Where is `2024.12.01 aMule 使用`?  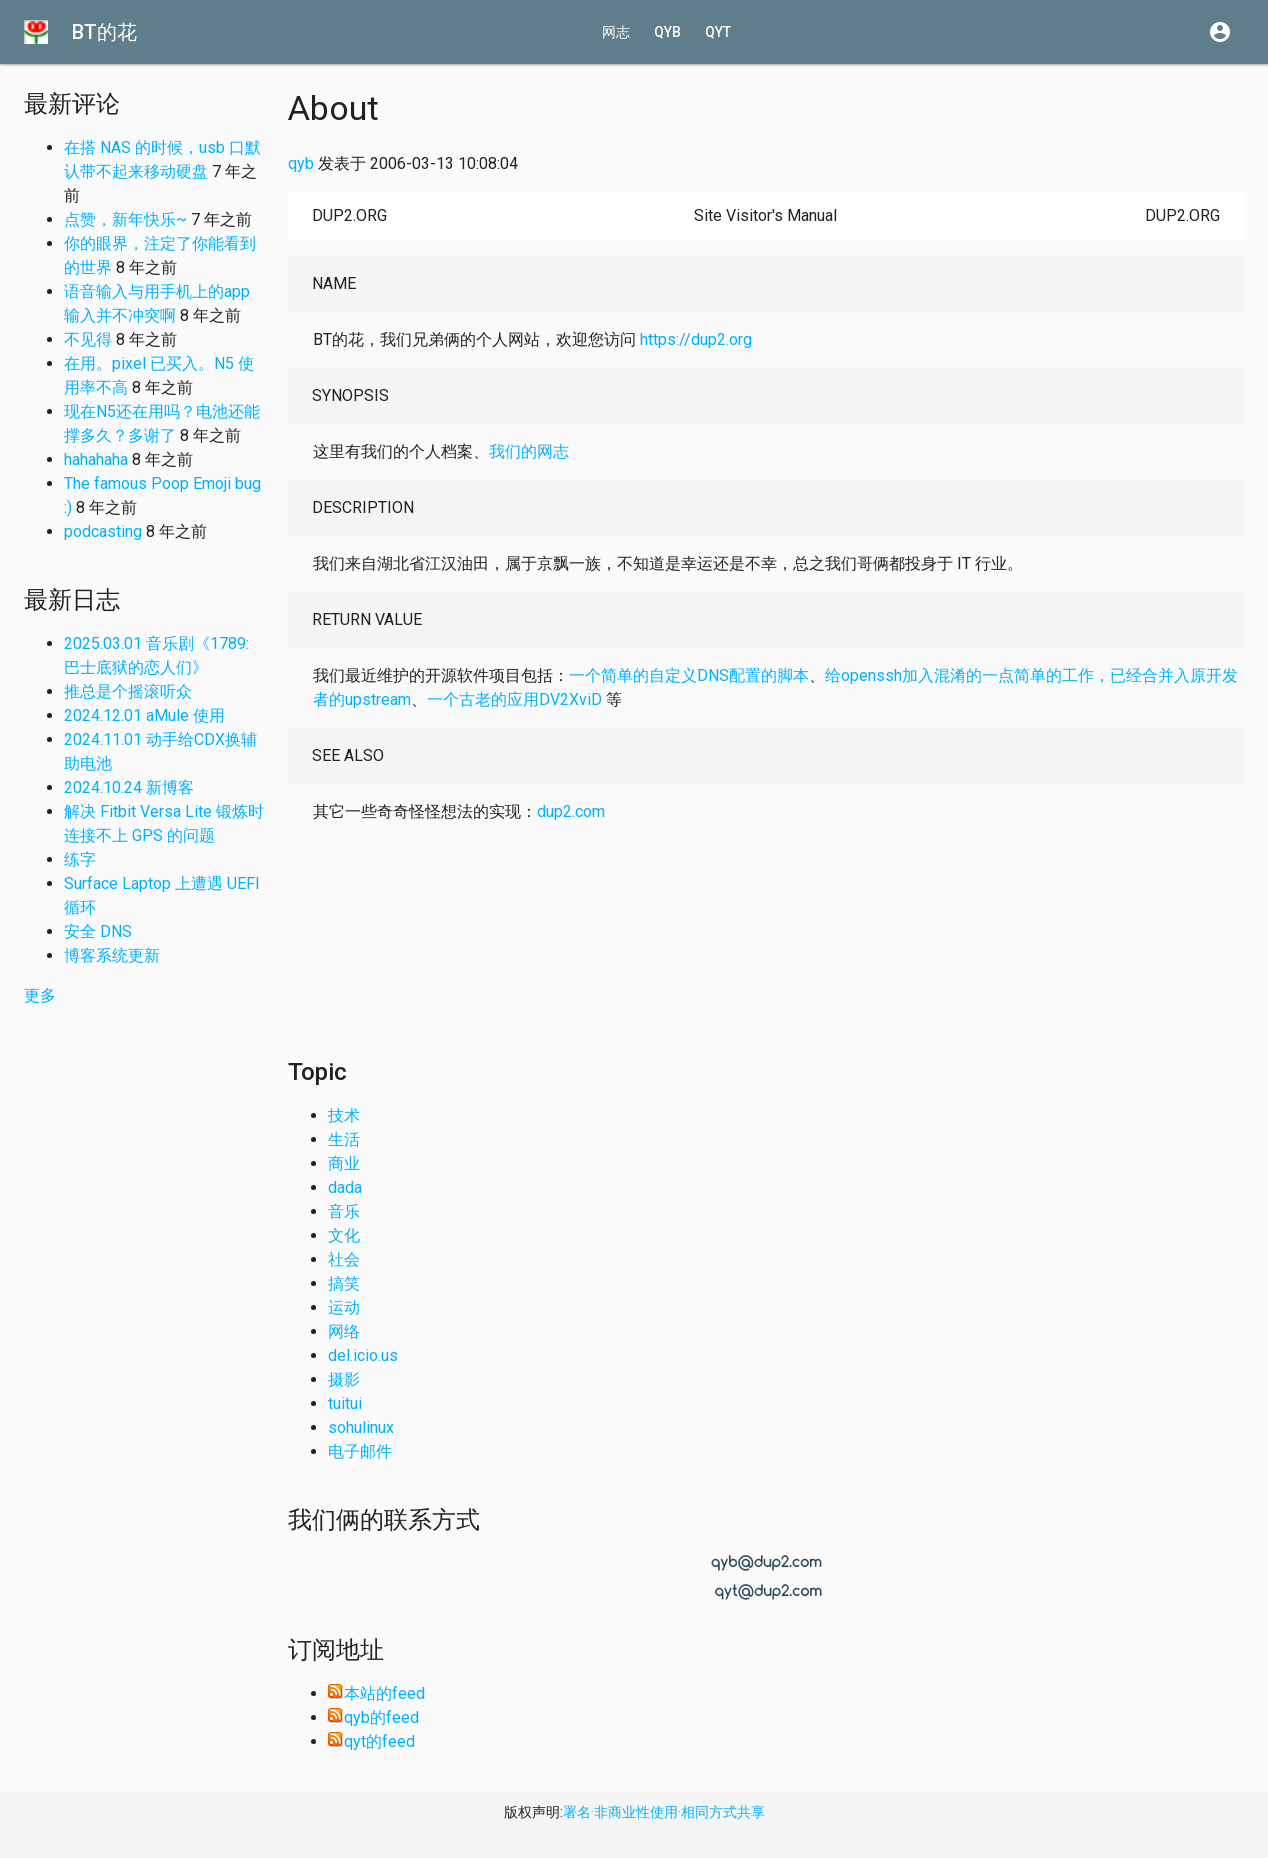 2024.12.01 aMule 使用 is located at coordinates (144, 715).